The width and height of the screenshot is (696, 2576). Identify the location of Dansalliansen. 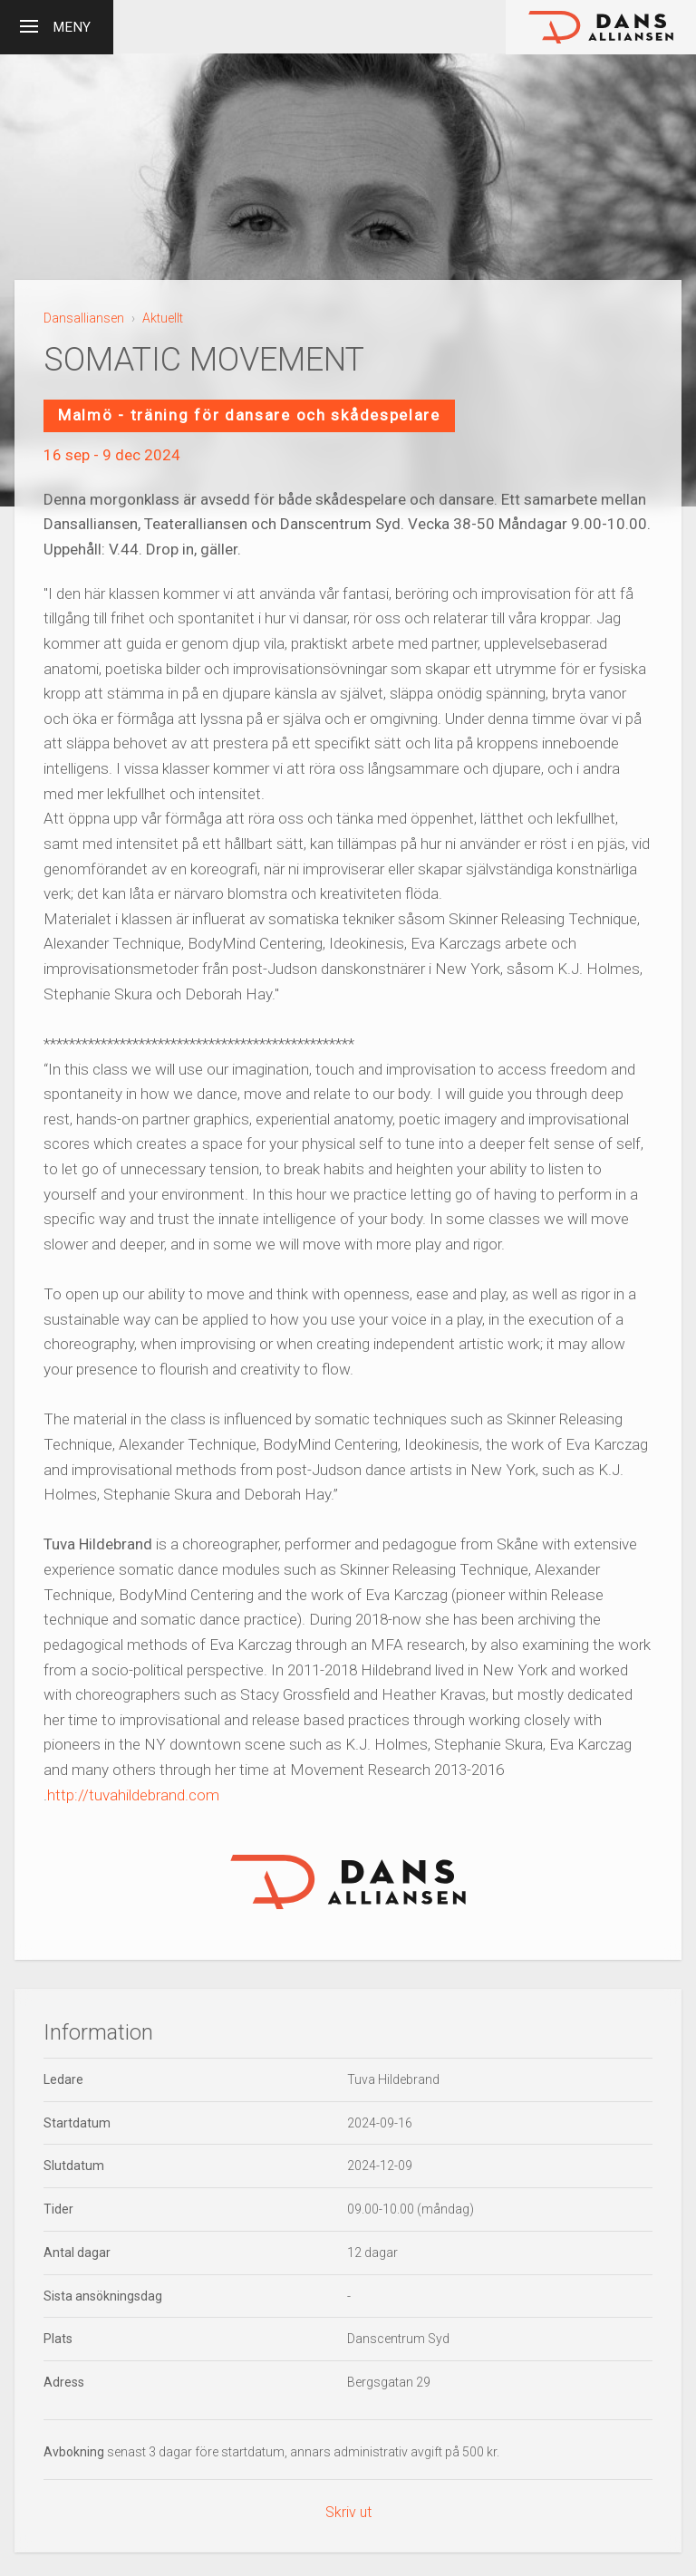
(84, 318).